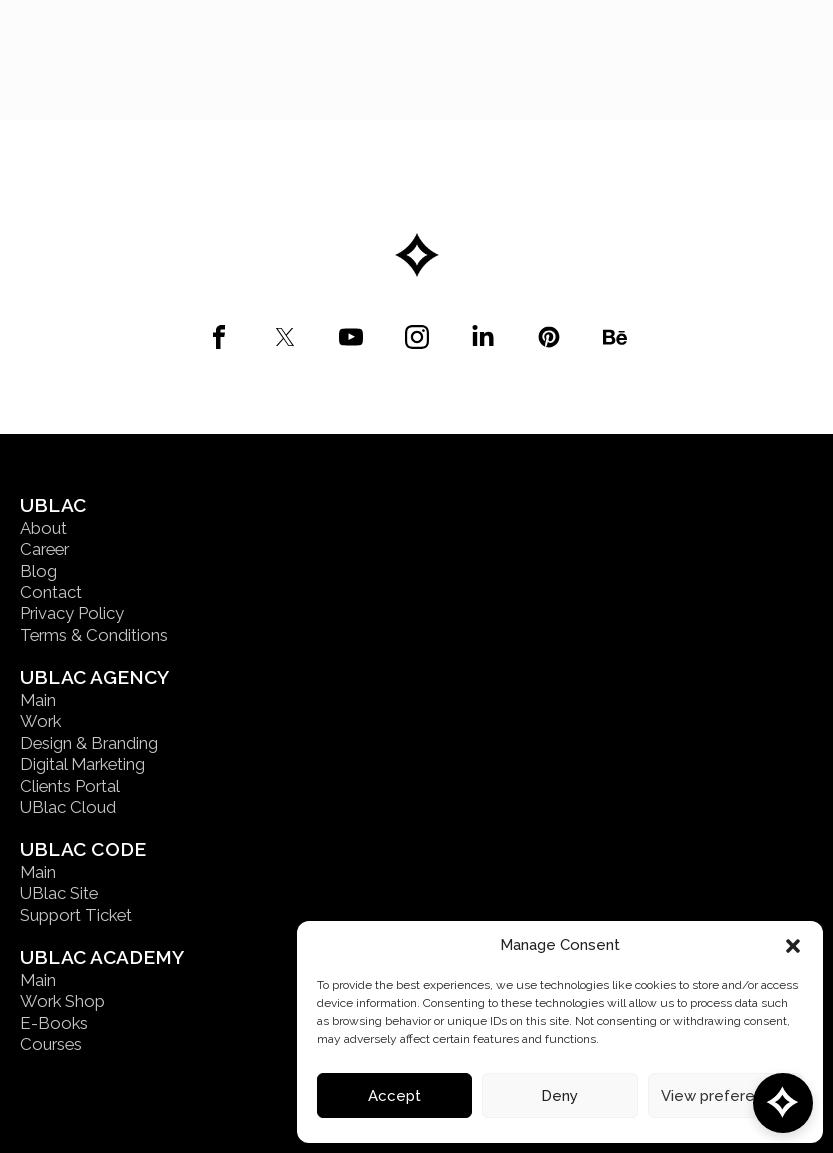 The width and height of the screenshot is (833, 1153). What do you see at coordinates (725, 1096) in the screenshot?
I see `View preferences` at bounding box center [725, 1096].